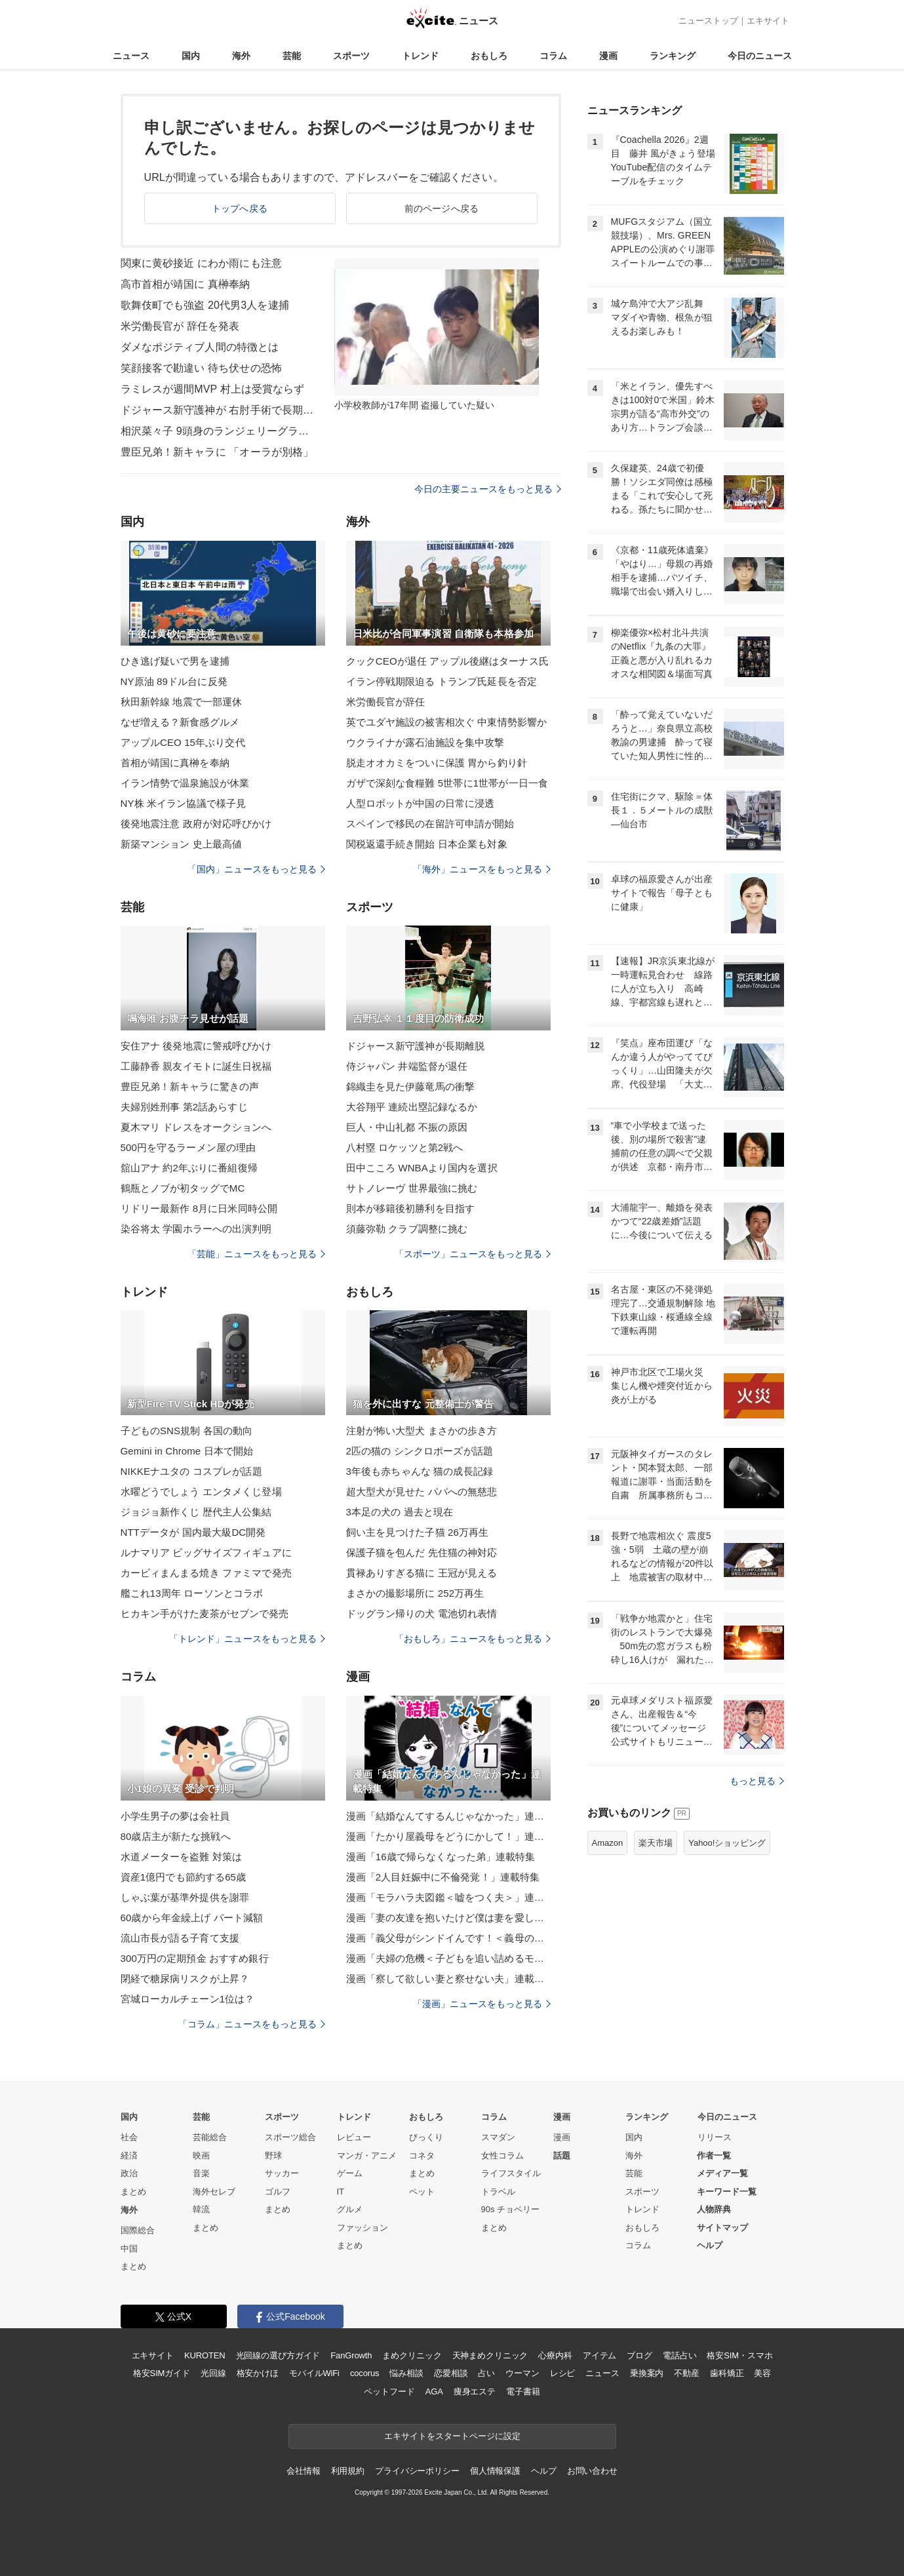 This screenshot has height=2576, width=904. I want to click on キーワード一覧, so click(727, 2191).